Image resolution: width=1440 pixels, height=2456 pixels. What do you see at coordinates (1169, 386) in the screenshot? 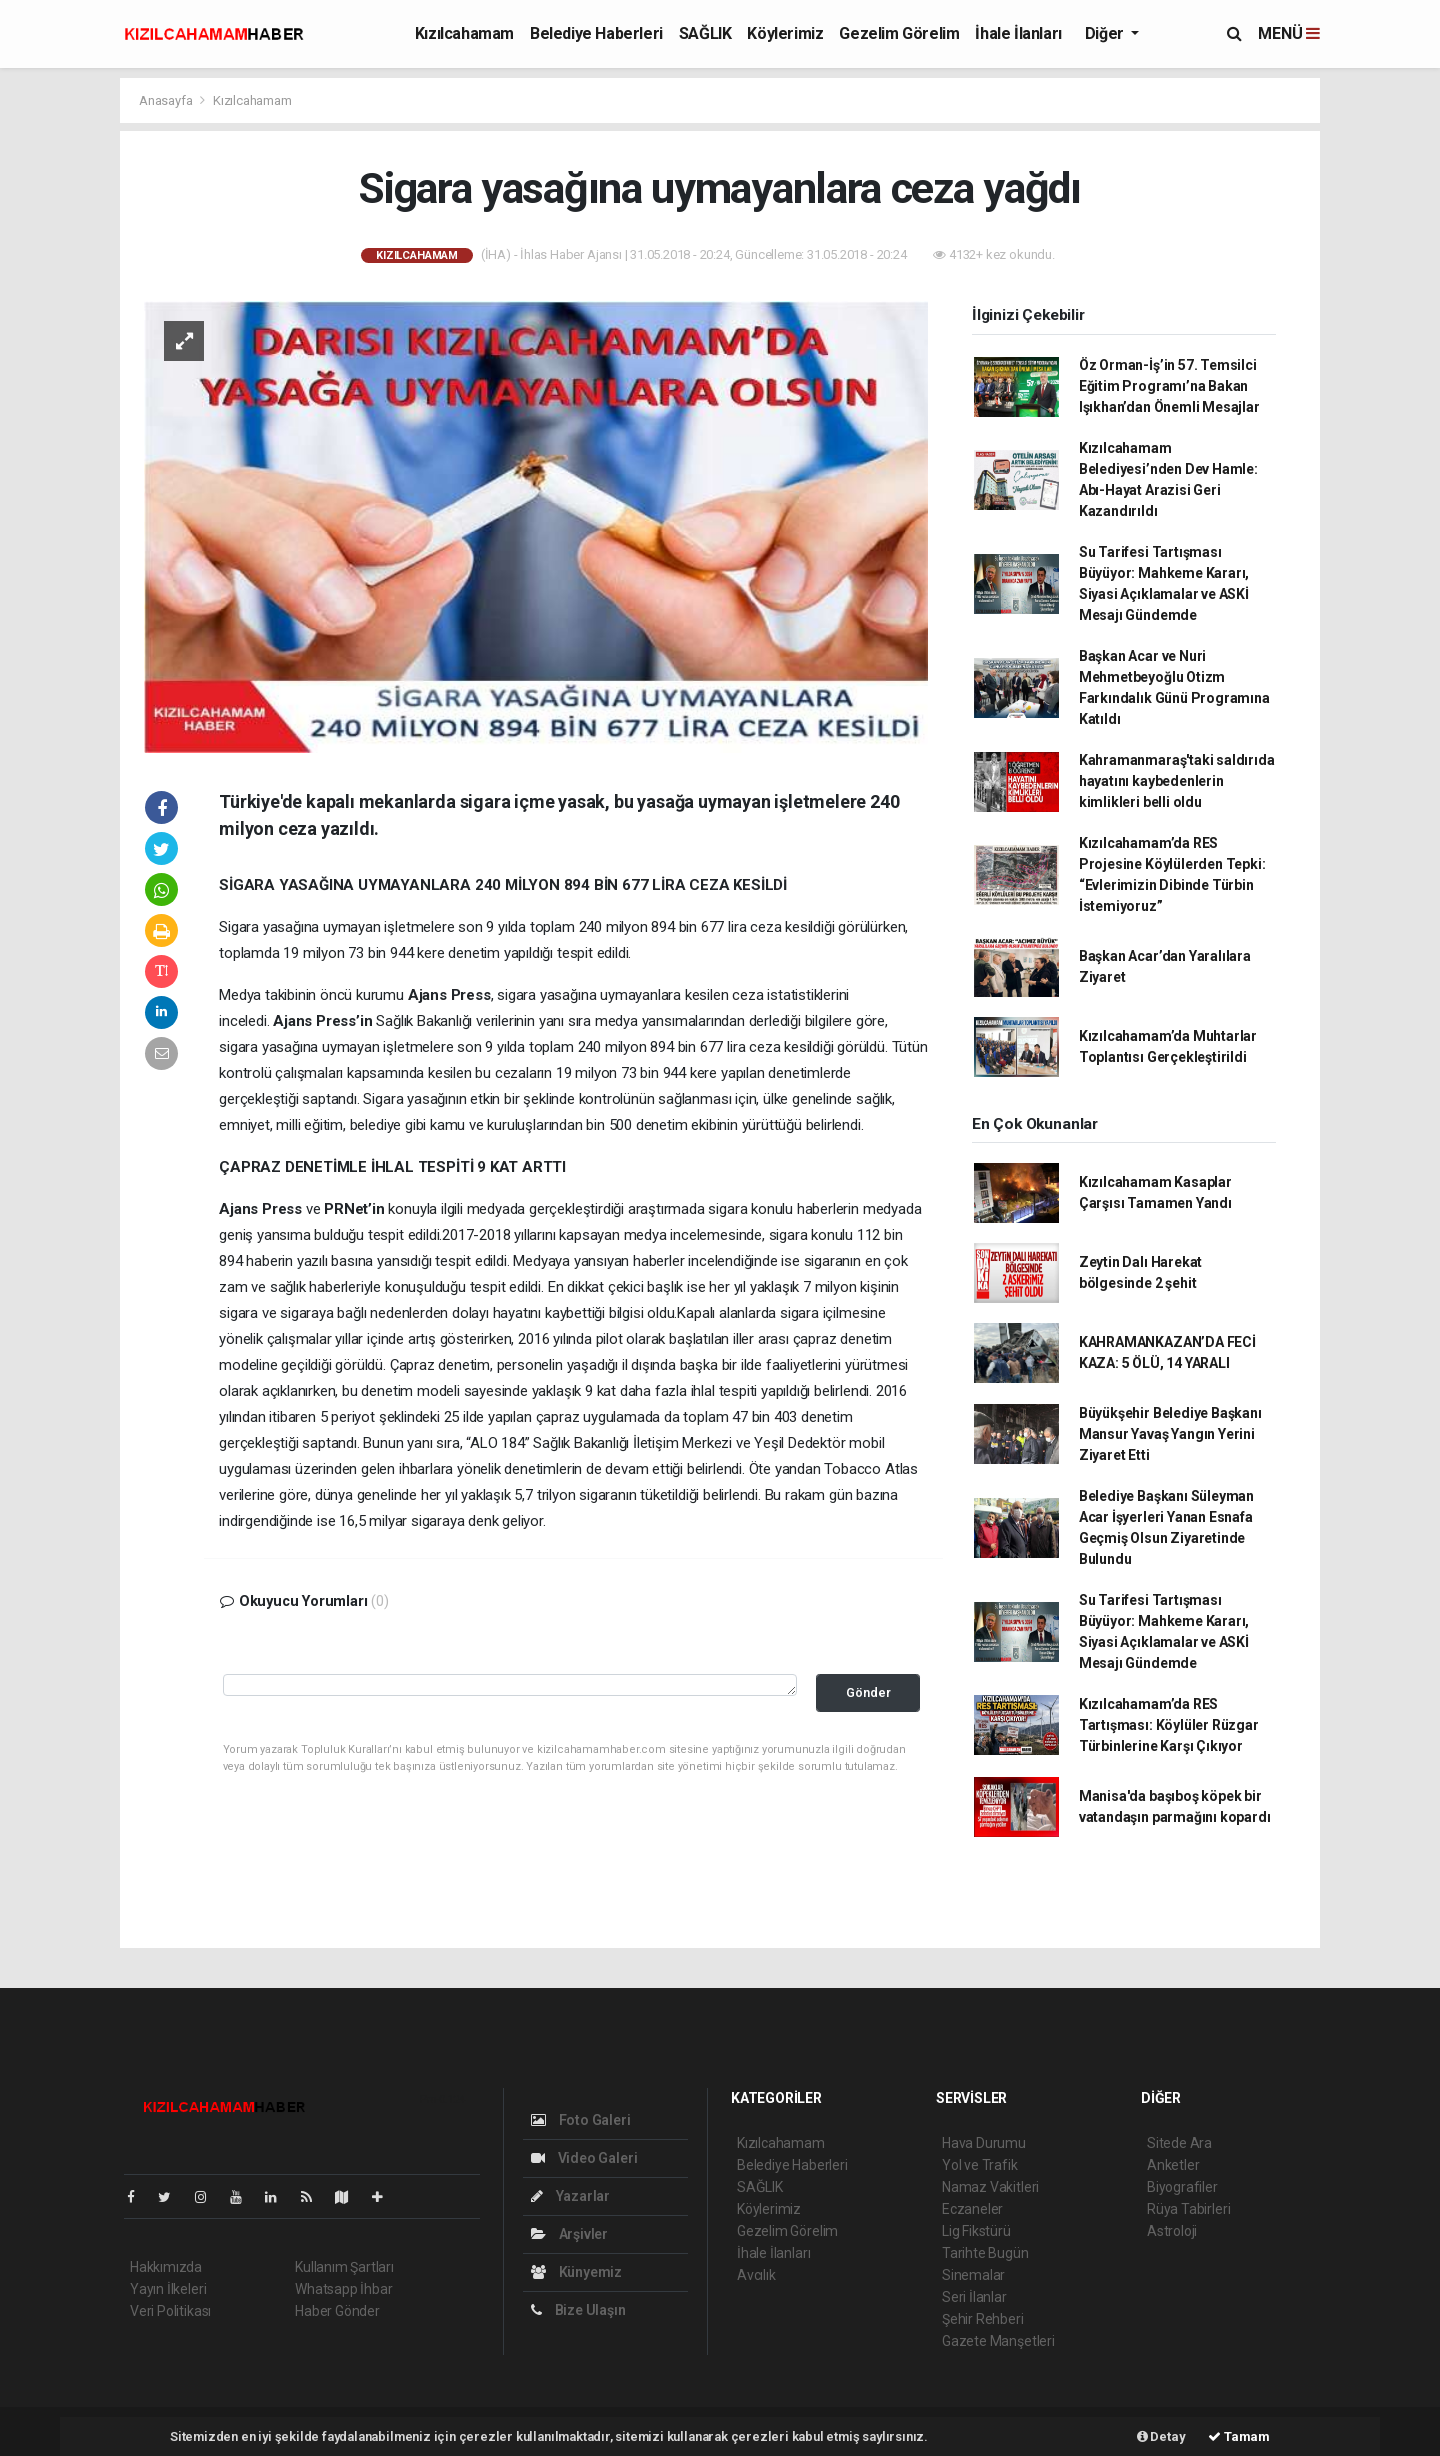
I see `Öz Orman-İş’in 57. Temsilci Eğitim Programı’na Bakan Işıkhan’dan Önemli Mesajlar` at bounding box center [1169, 386].